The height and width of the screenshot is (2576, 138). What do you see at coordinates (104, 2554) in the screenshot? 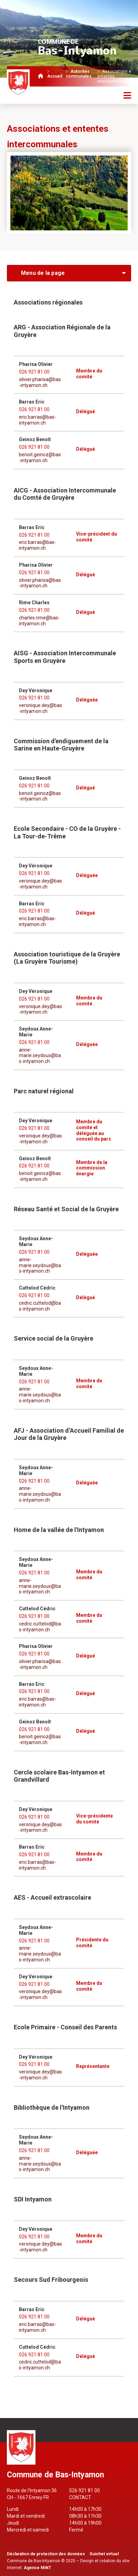
I see `Guichet virtuel` at bounding box center [104, 2554].